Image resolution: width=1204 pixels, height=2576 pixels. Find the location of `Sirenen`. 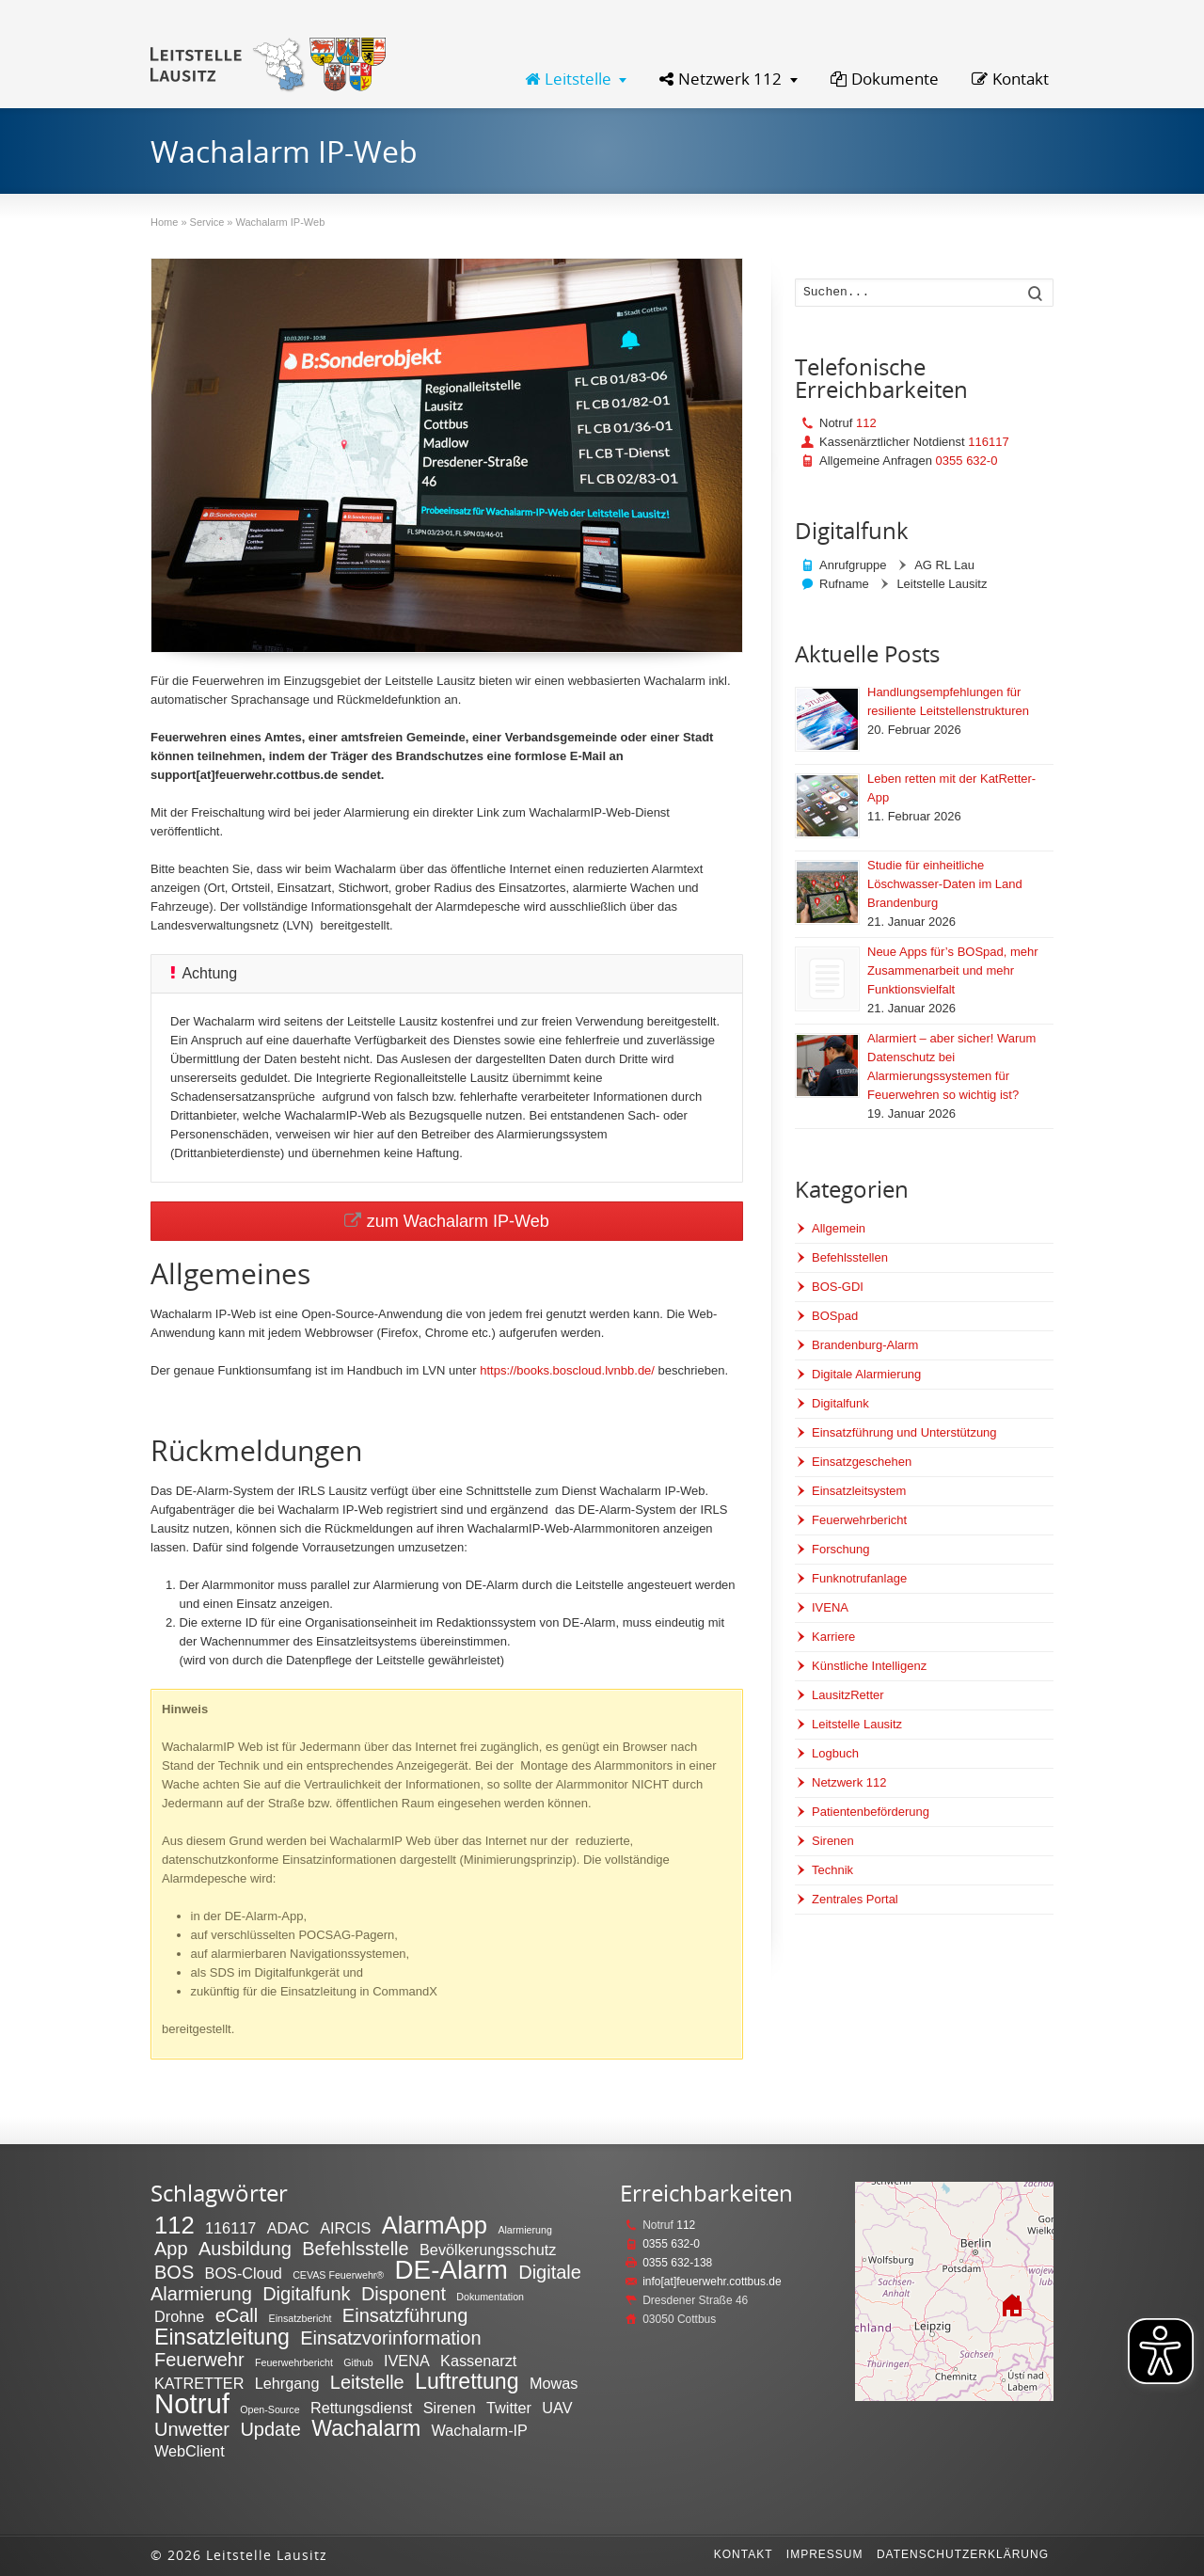

Sirenen is located at coordinates (833, 1841).